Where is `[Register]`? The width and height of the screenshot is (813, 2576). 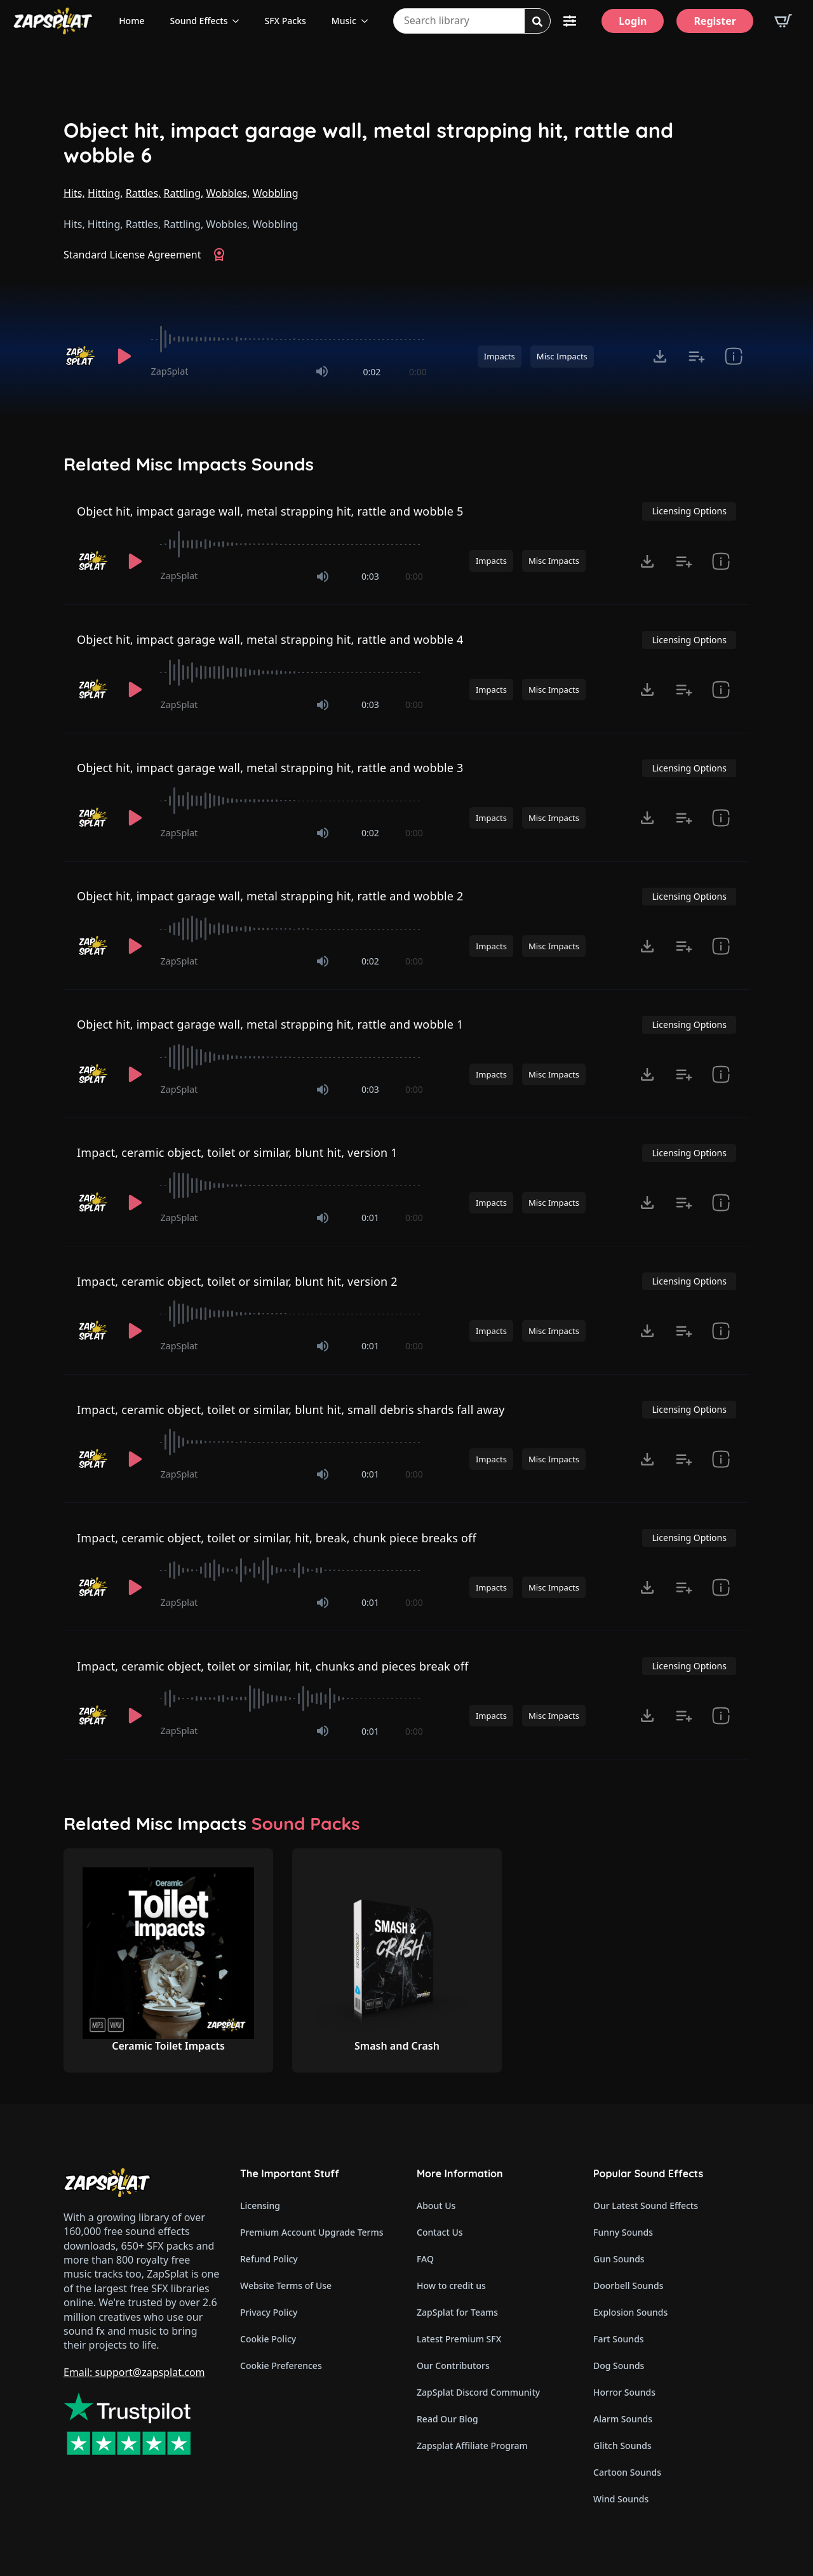 [Register] is located at coordinates (714, 21).